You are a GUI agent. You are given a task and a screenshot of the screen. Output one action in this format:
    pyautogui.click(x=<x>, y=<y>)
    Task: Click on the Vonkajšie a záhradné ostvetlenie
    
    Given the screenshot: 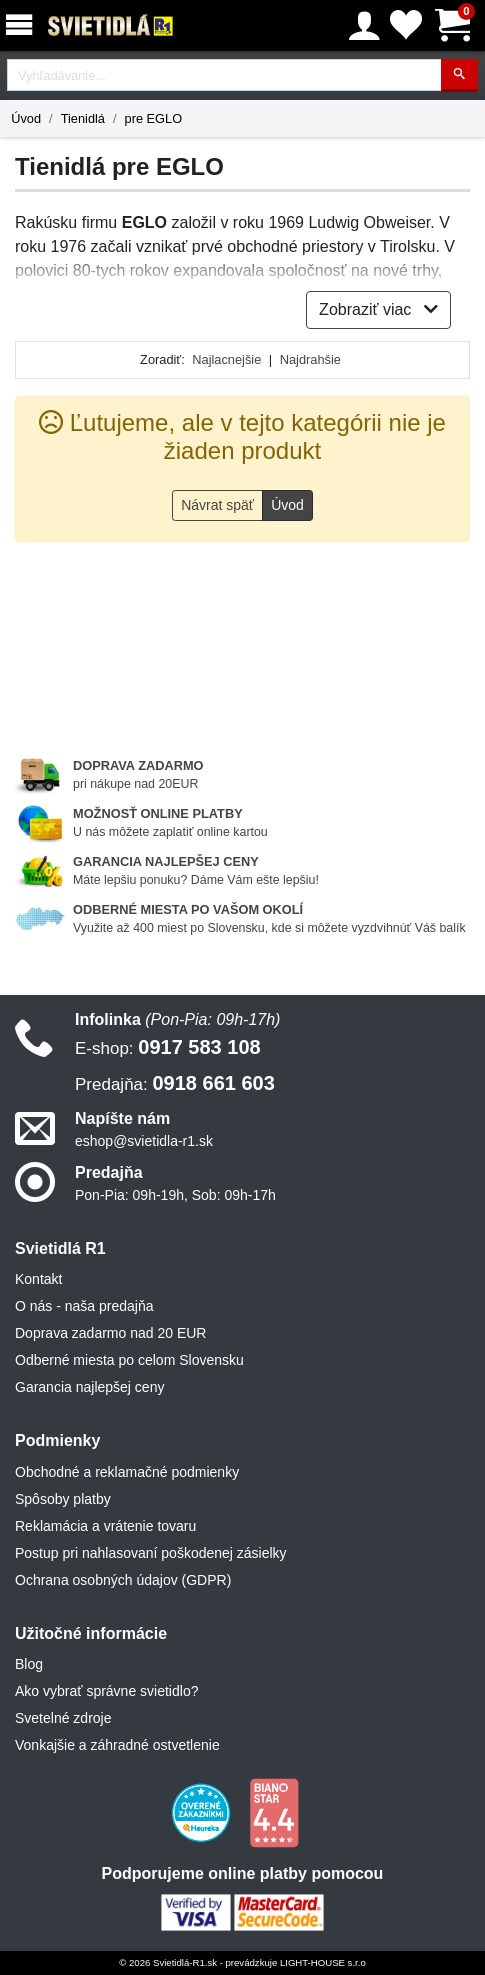 What is the action you would take?
    pyautogui.click(x=117, y=1745)
    